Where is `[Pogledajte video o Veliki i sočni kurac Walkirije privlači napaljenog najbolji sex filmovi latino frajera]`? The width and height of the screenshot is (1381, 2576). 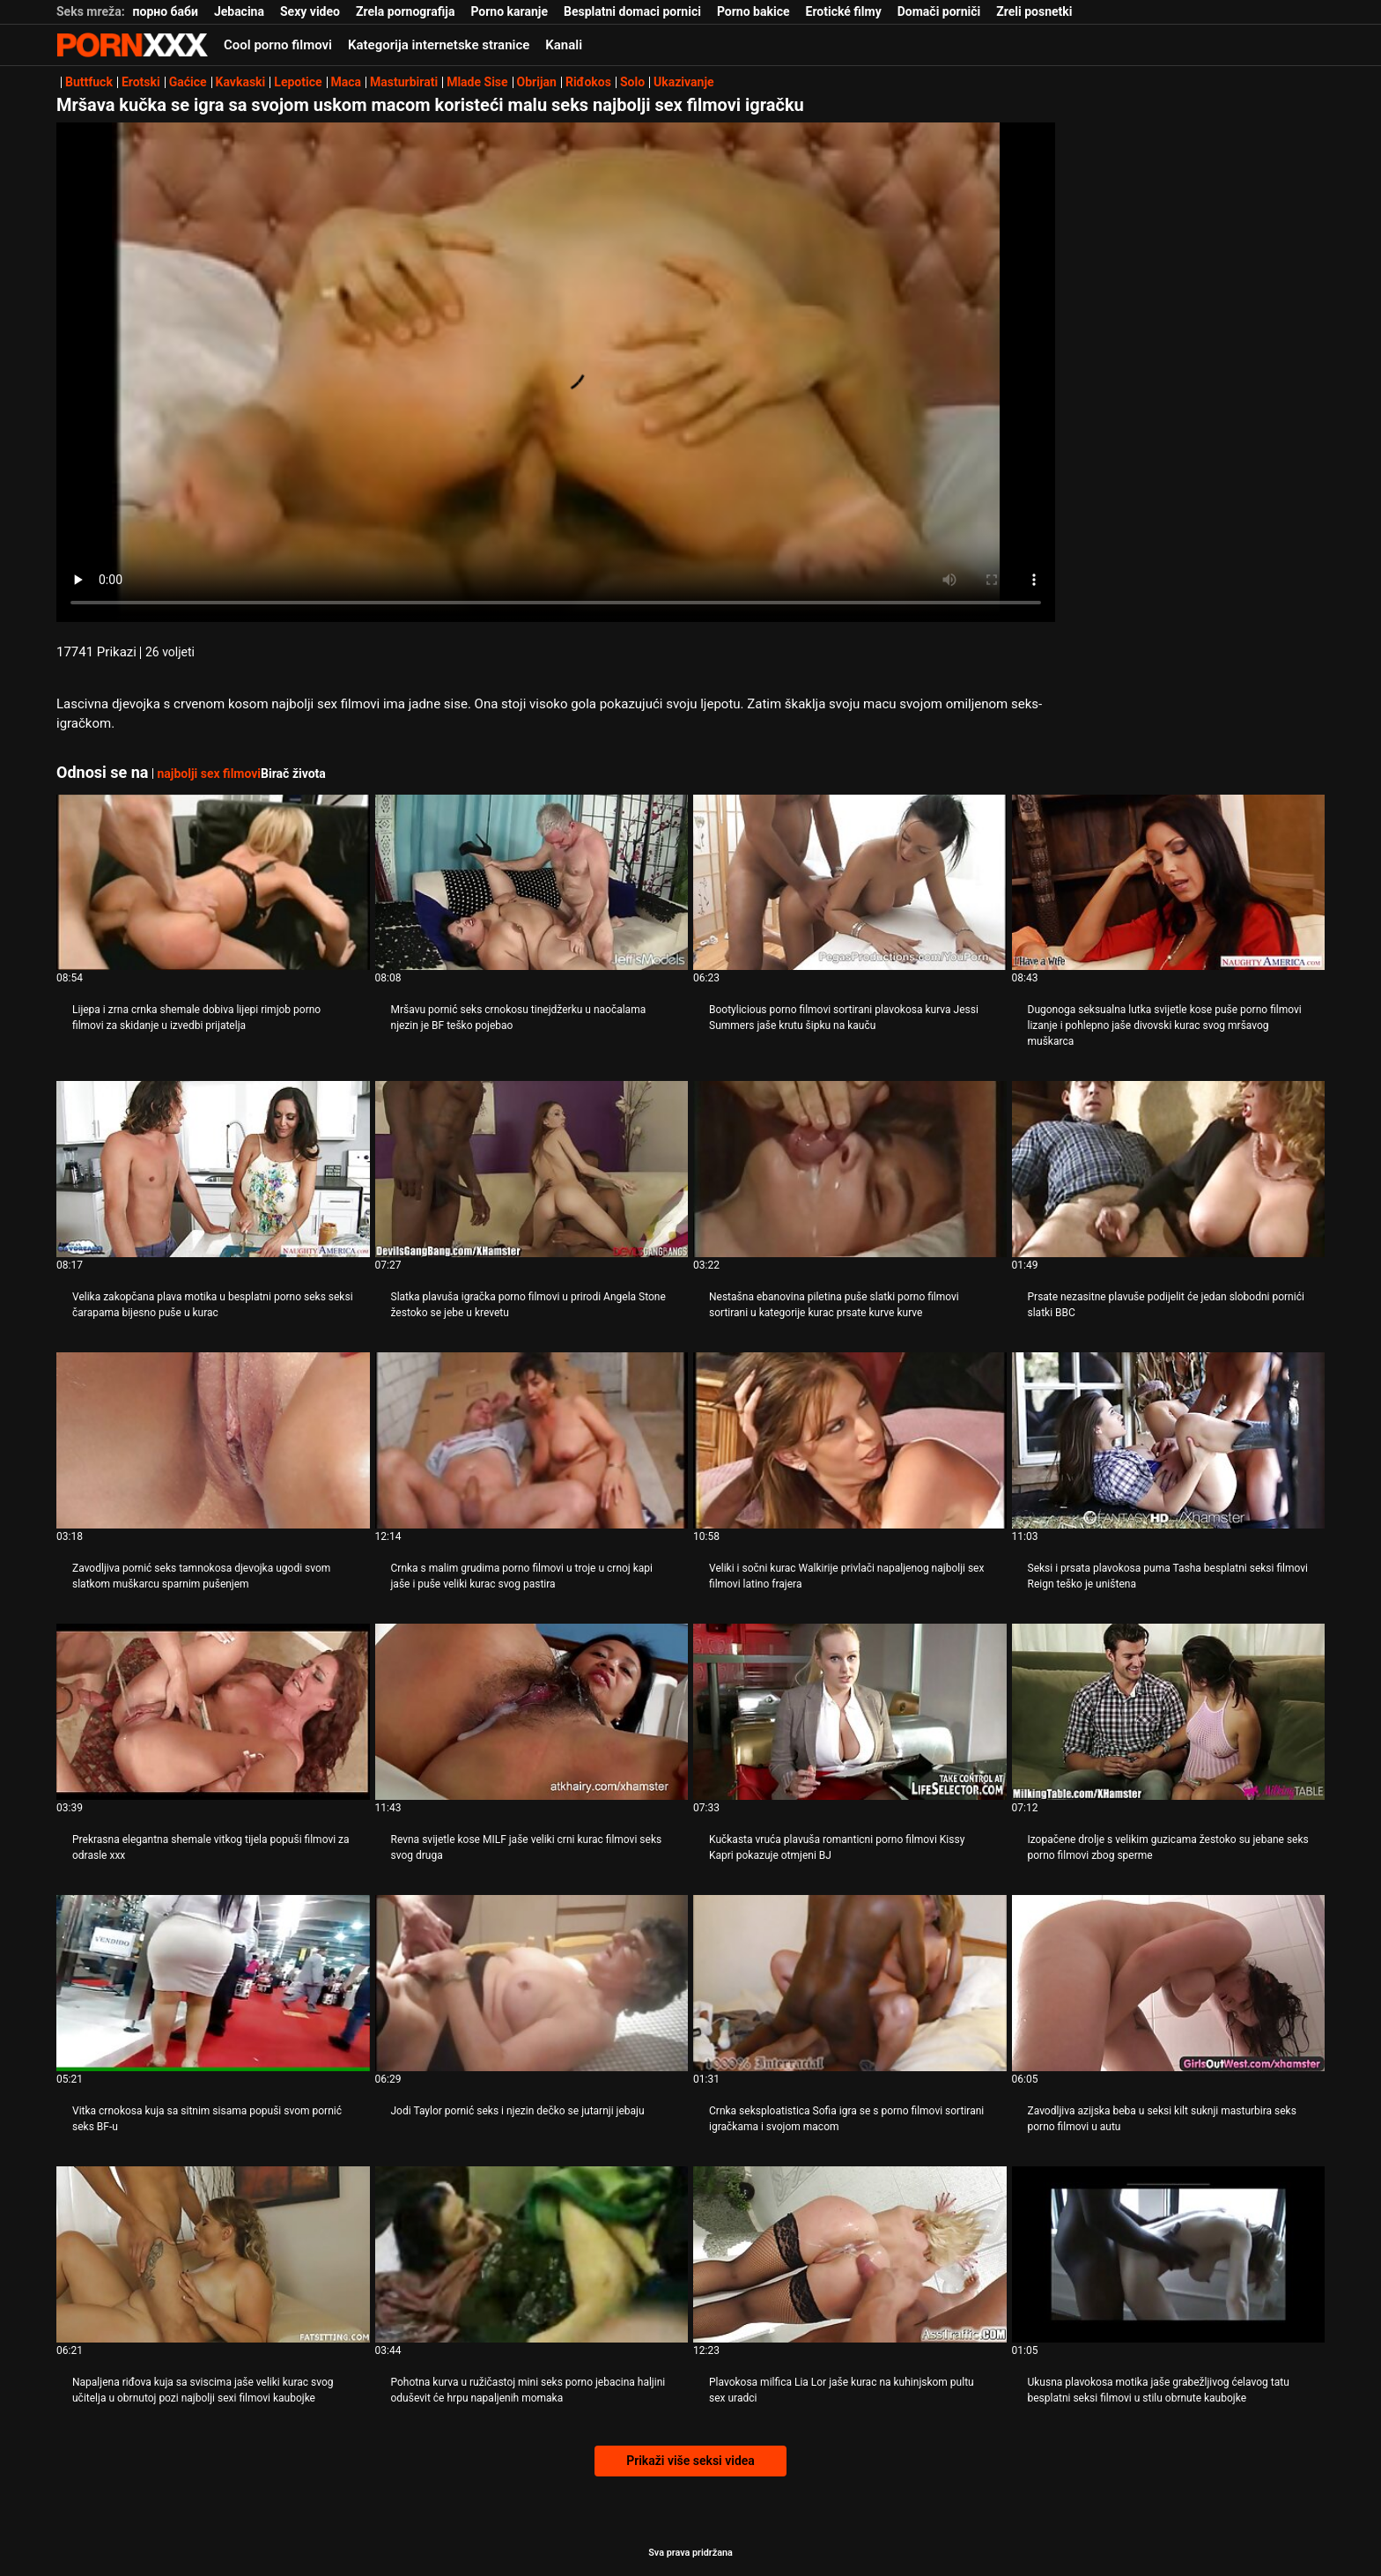
[Pogledajte video o Veliki i sočni kurac Walkirije privlači napaljenog najbolji sex filmovi latino frajera] is located at coordinates (850, 1440).